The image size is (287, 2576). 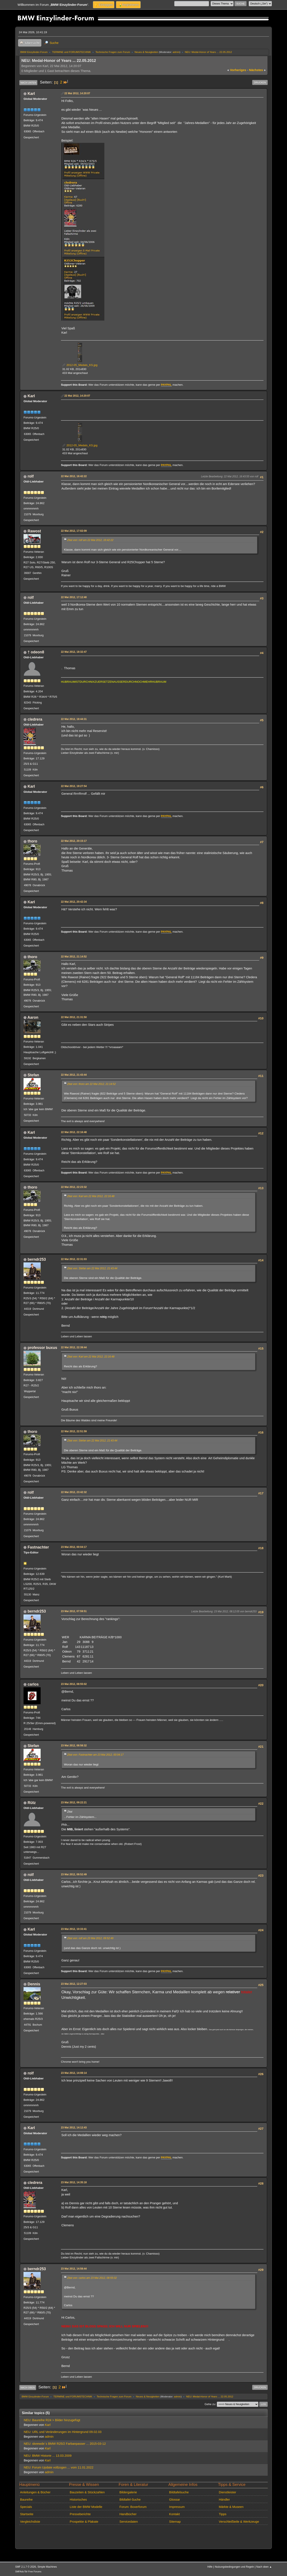 I want to click on Anleitungen & Bücher, so click(x=35, y=2492).